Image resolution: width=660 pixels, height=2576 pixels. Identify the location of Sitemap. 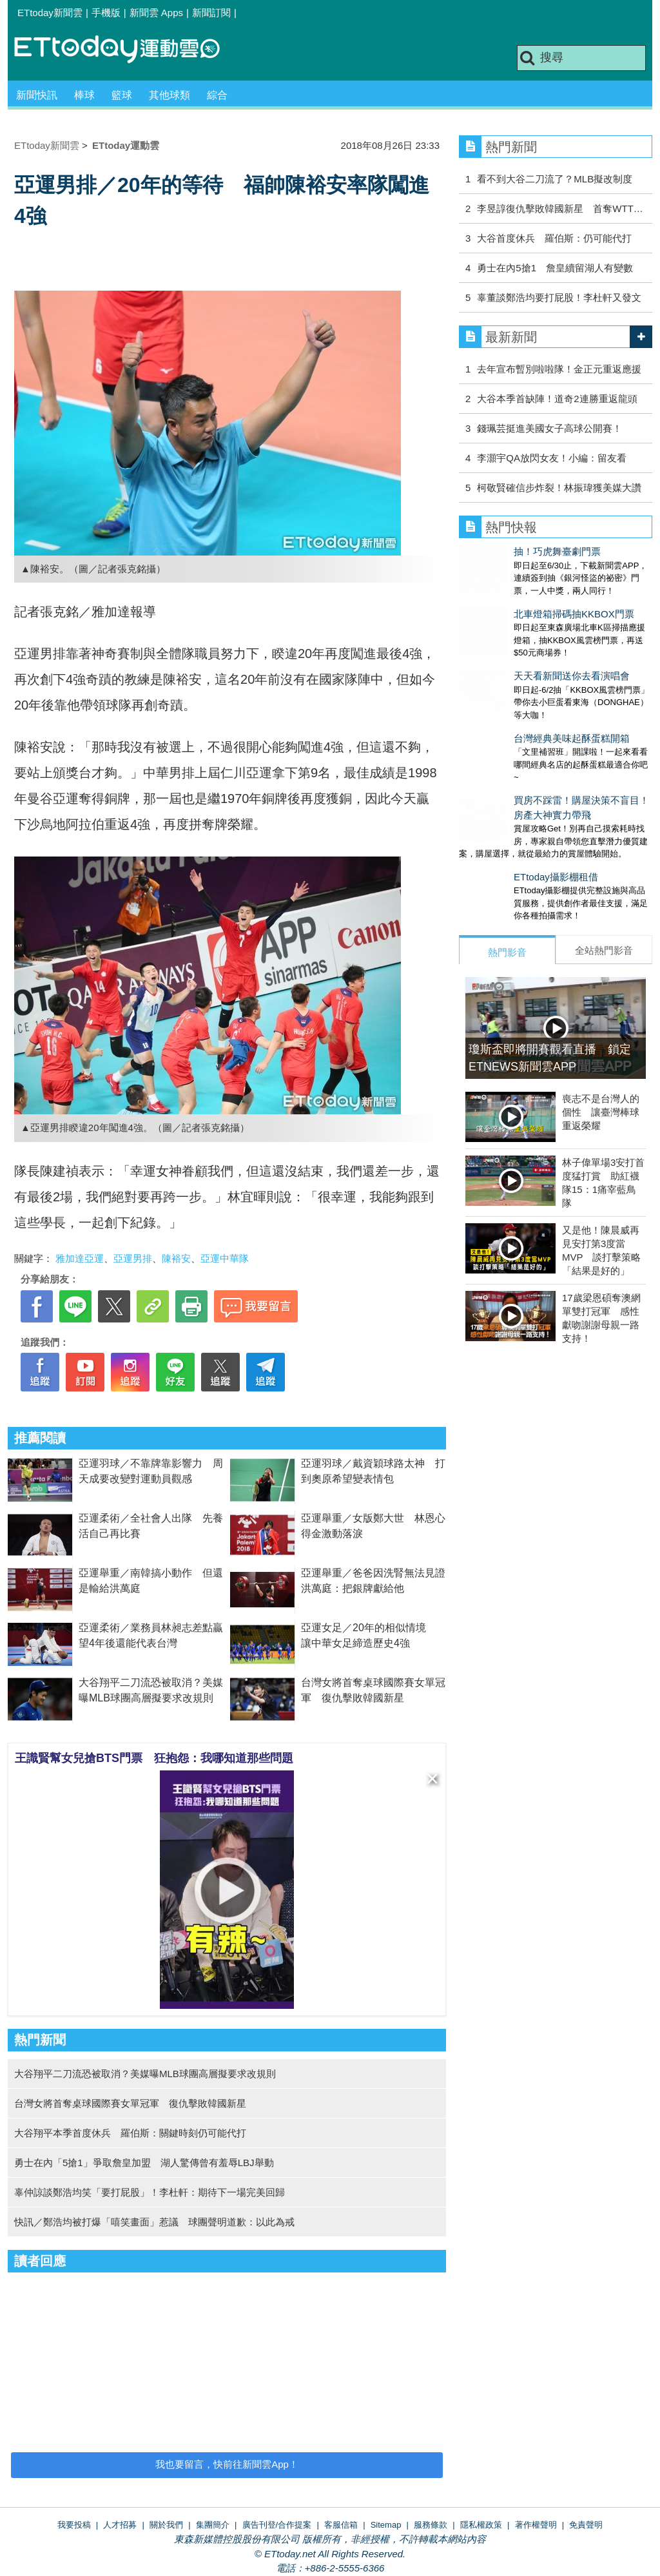
(386, 2525).